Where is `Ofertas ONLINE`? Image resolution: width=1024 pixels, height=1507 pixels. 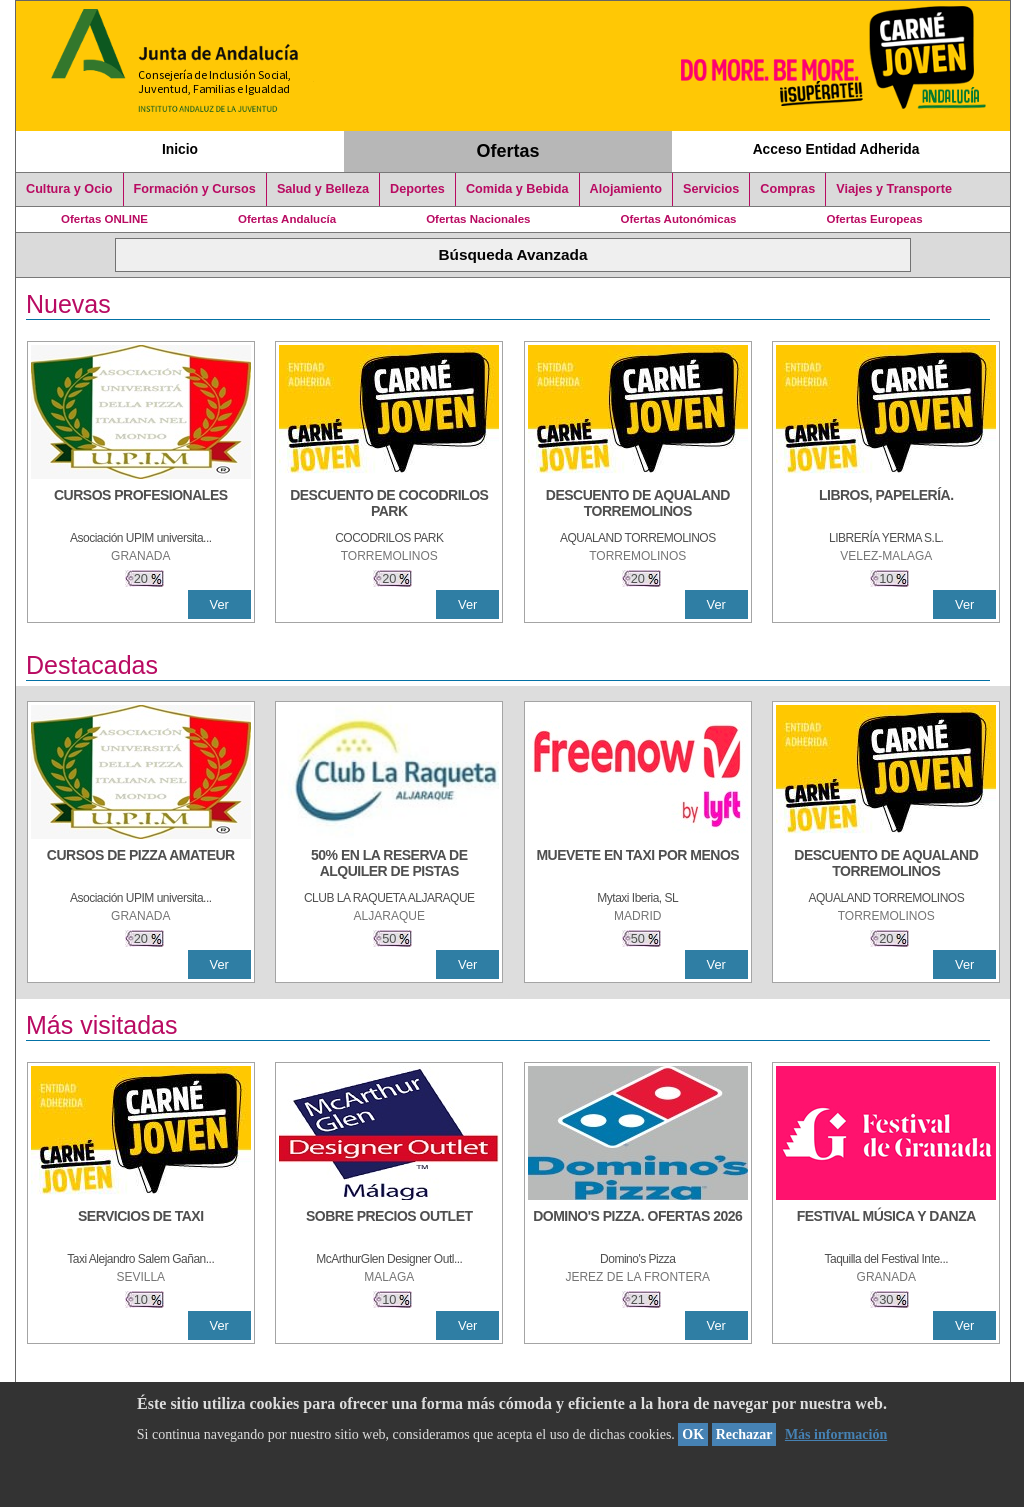
Ofertas ONLINE is located at coordinates (104, 219).